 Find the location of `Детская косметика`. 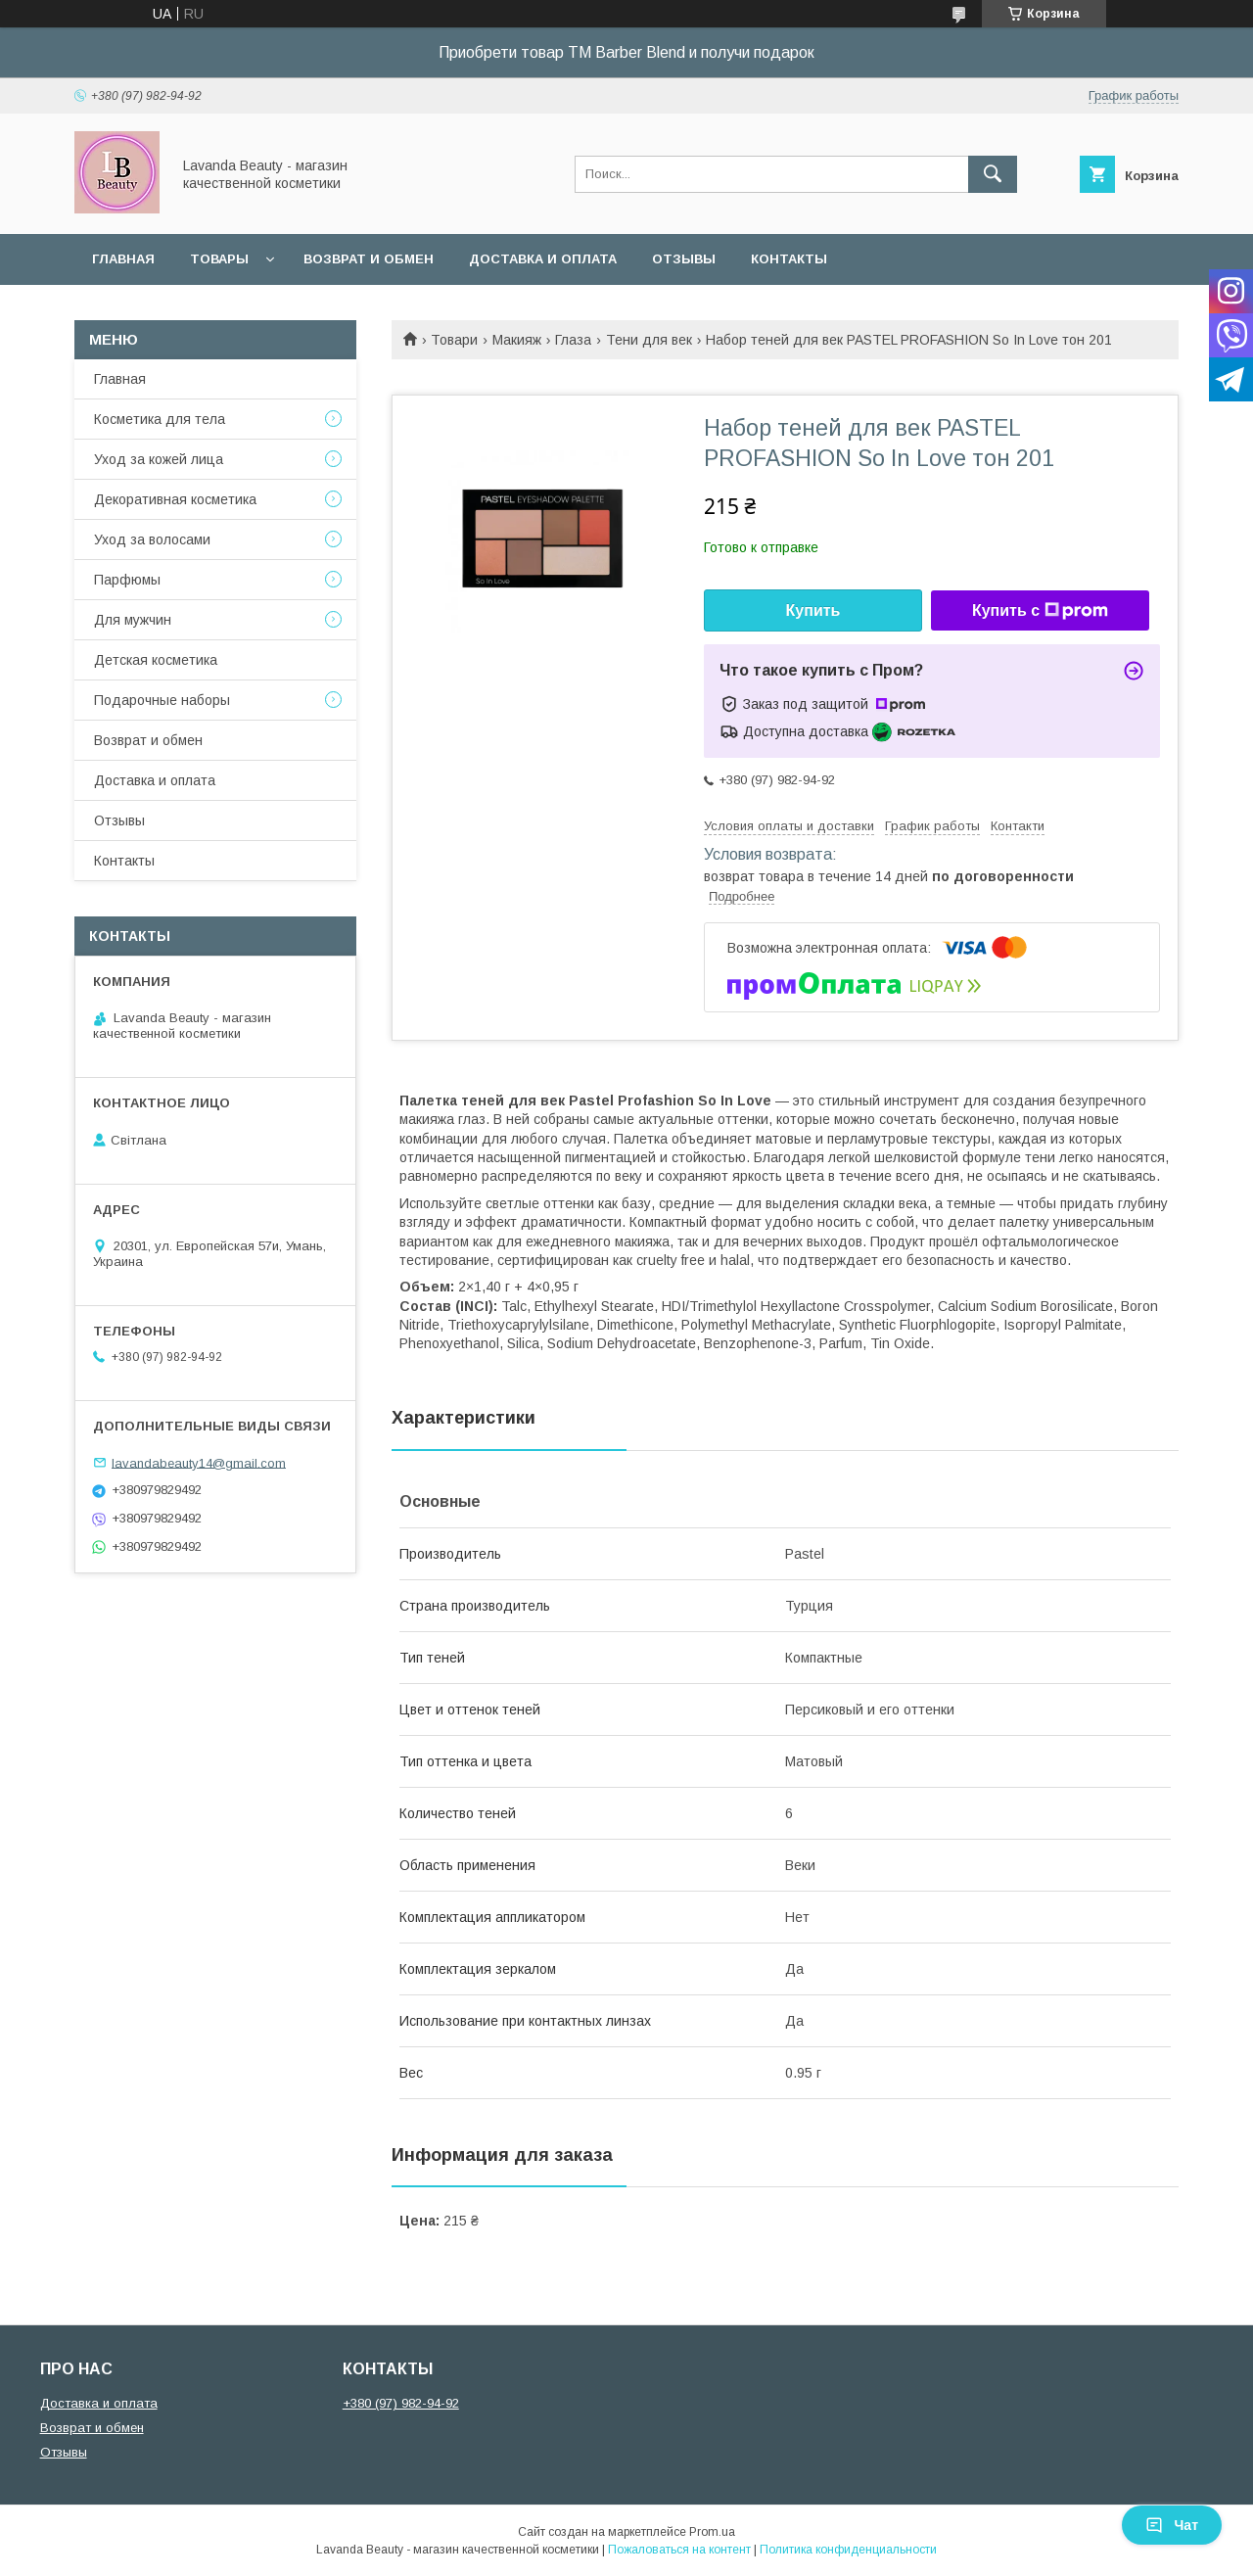

Детская косметика is located at coordinates (155, 660).